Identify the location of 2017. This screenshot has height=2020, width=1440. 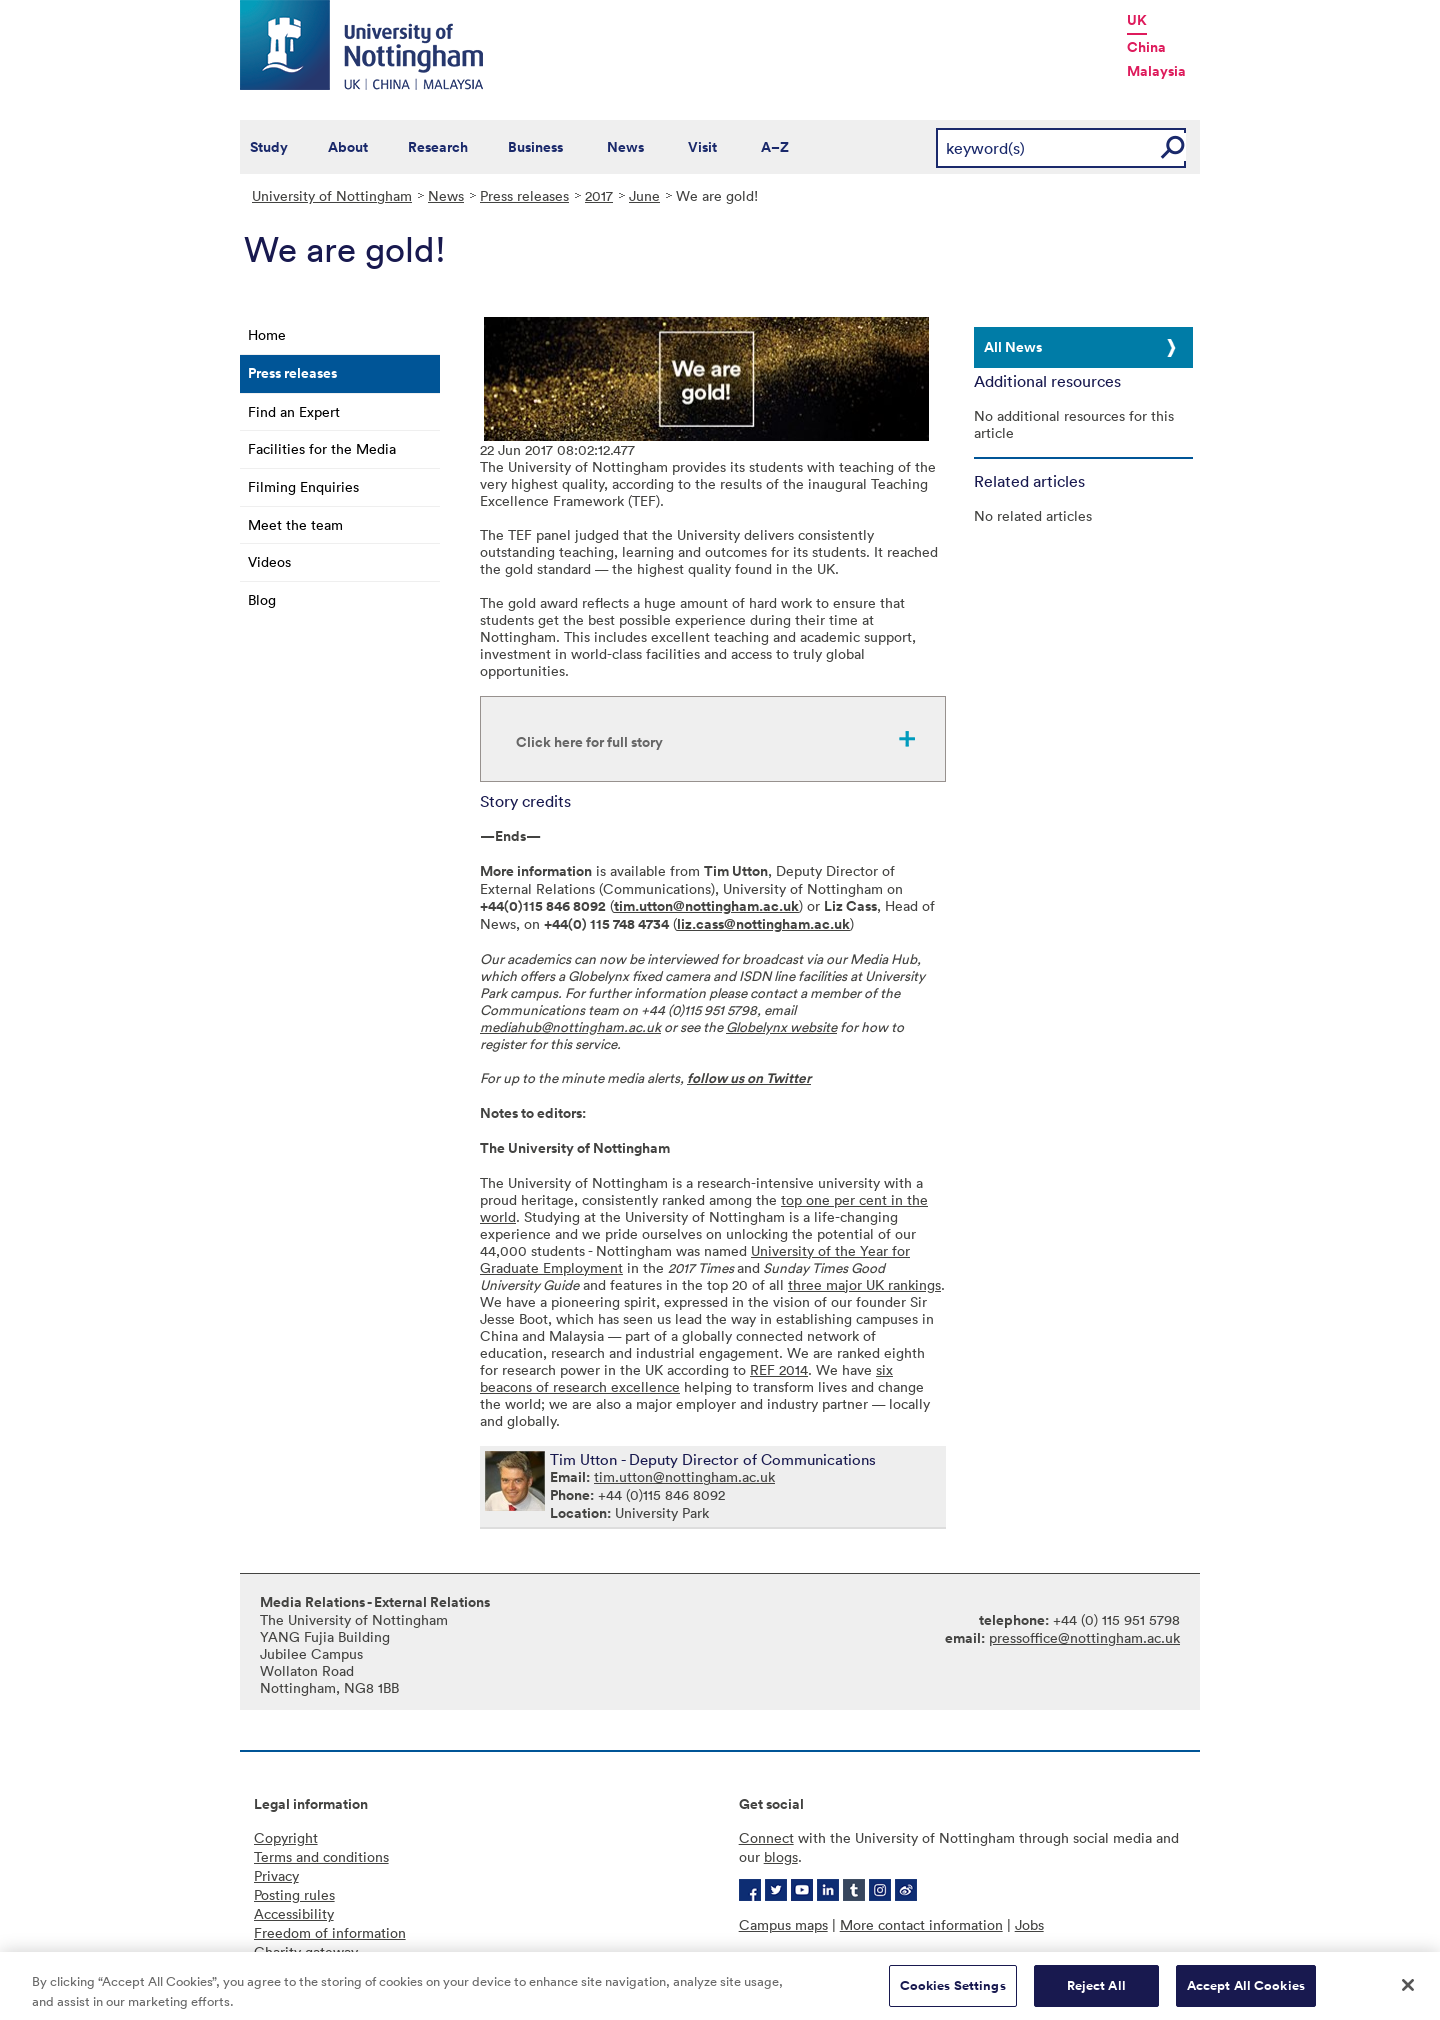
(599, 195).